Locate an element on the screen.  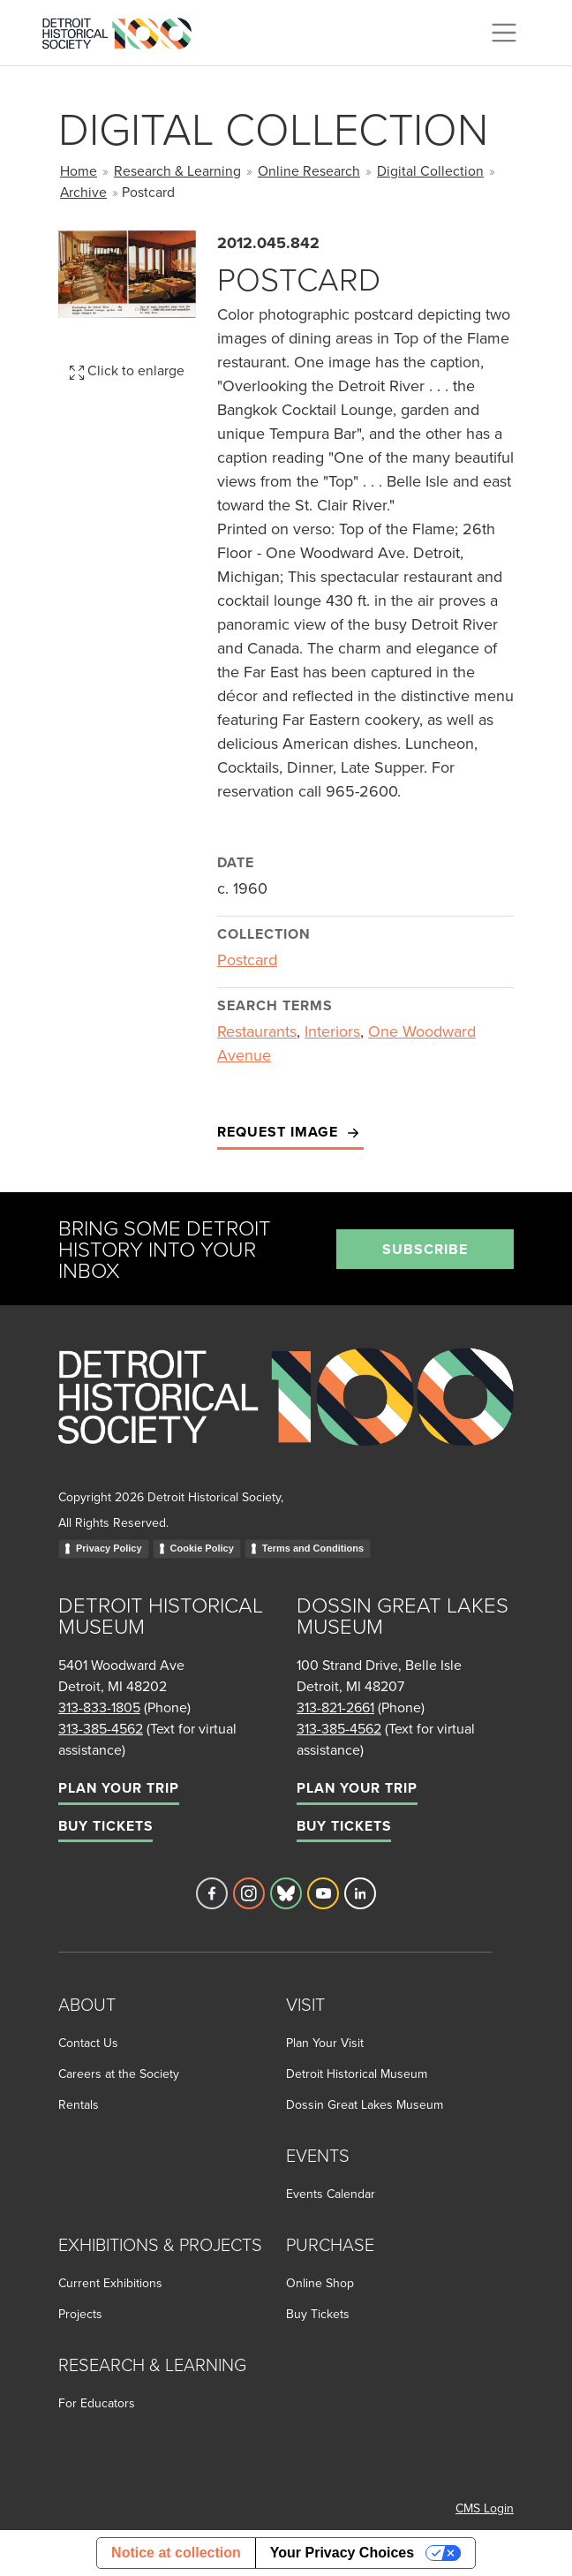
Plan Your Visit is located at coordinates (325, 2042).